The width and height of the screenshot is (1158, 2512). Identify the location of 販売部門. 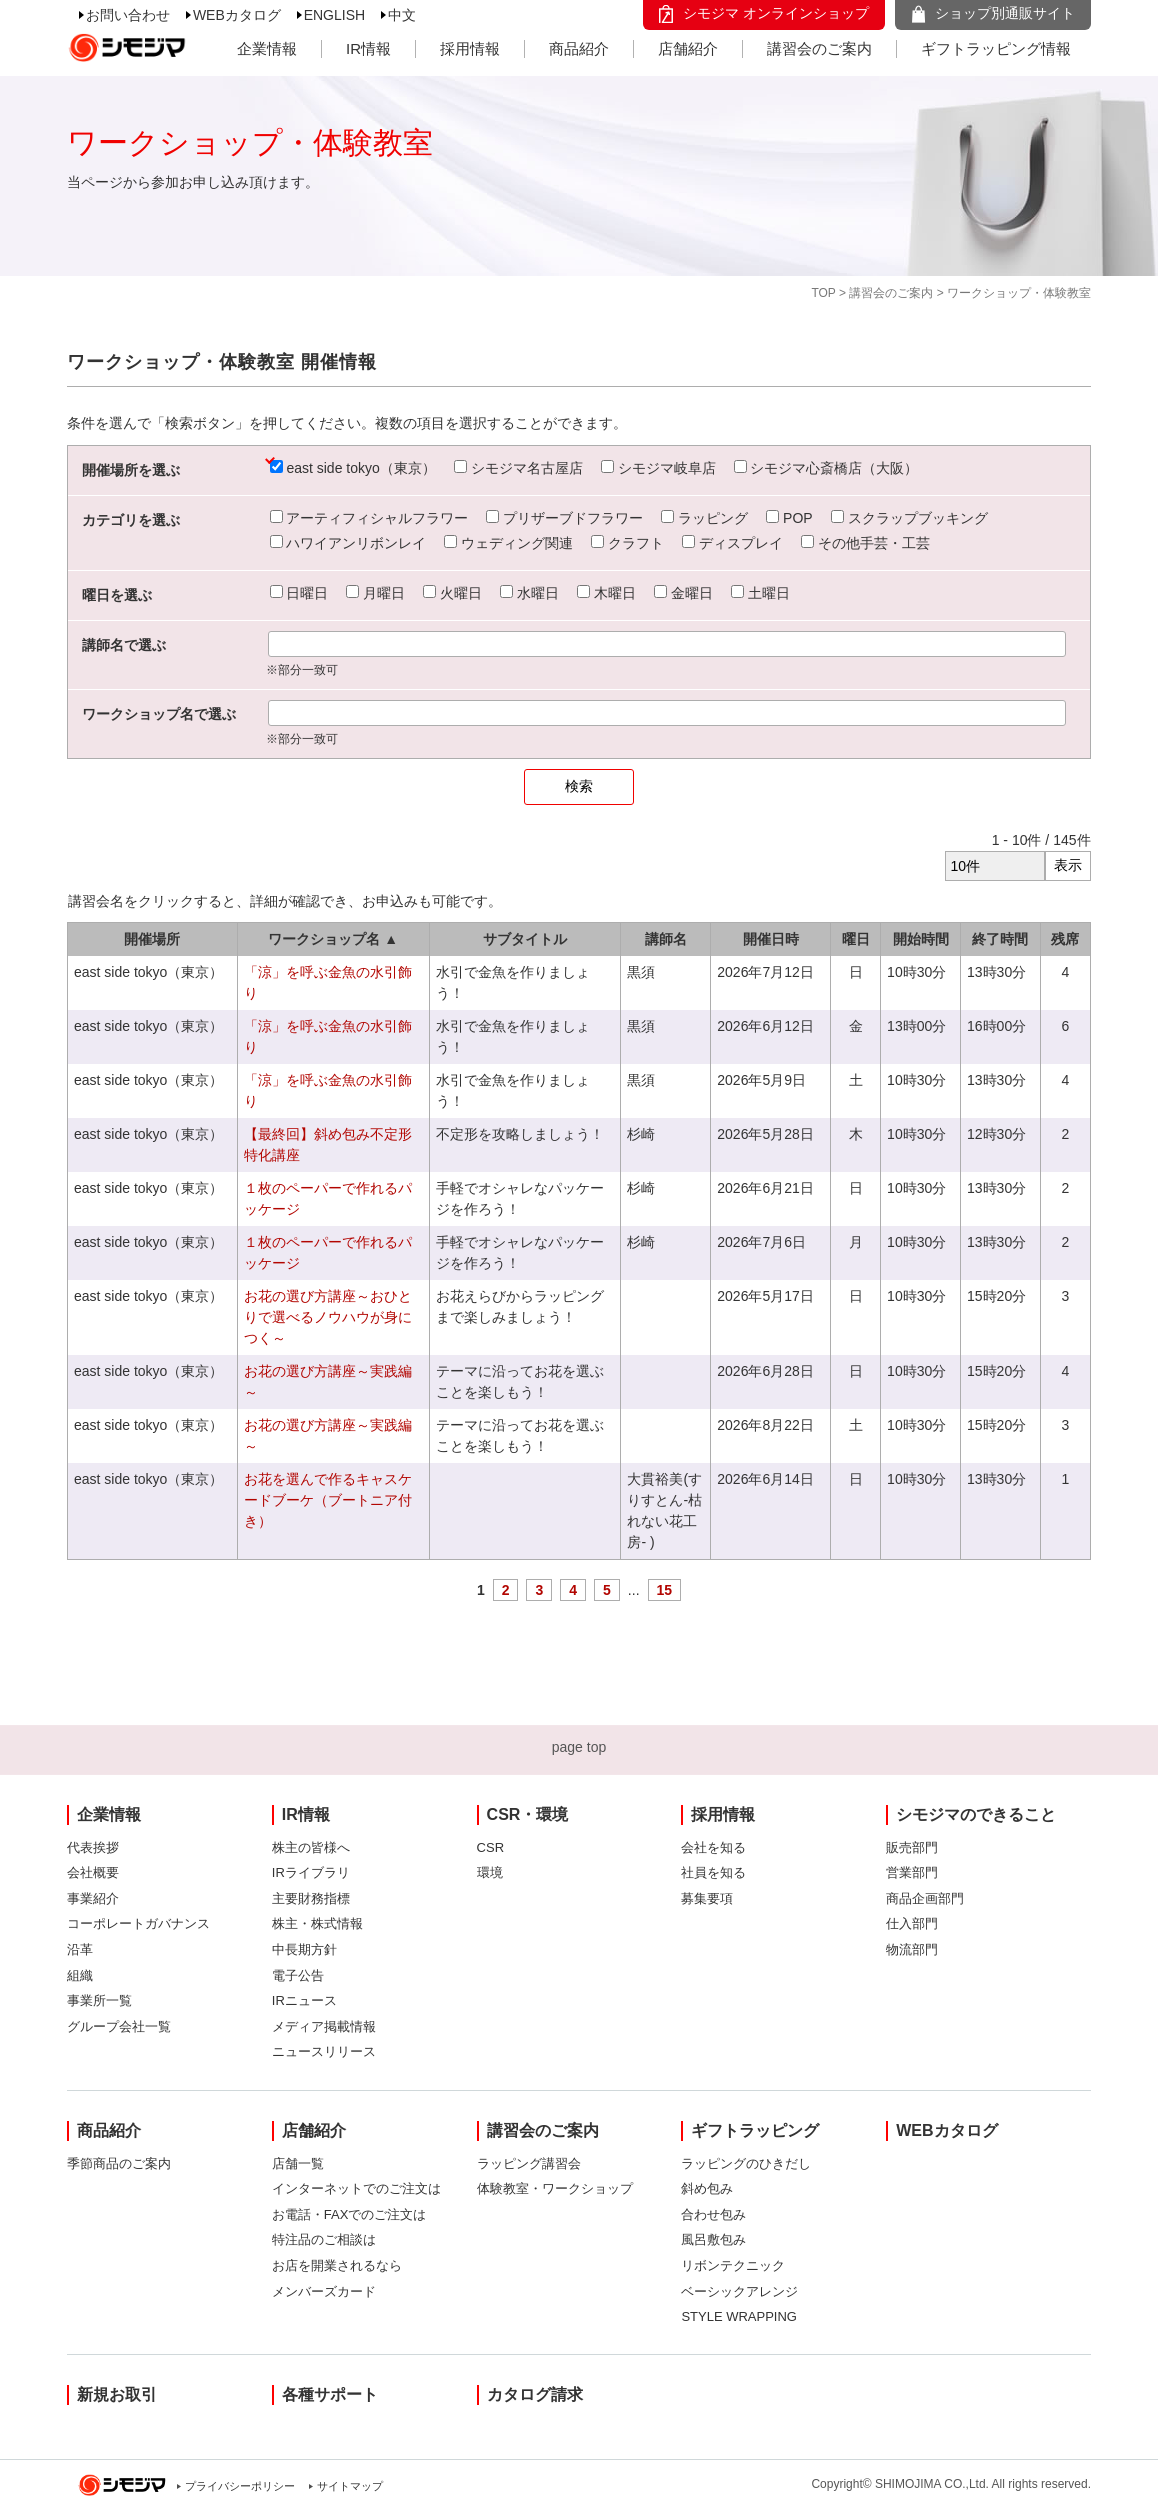
(912, 1847).